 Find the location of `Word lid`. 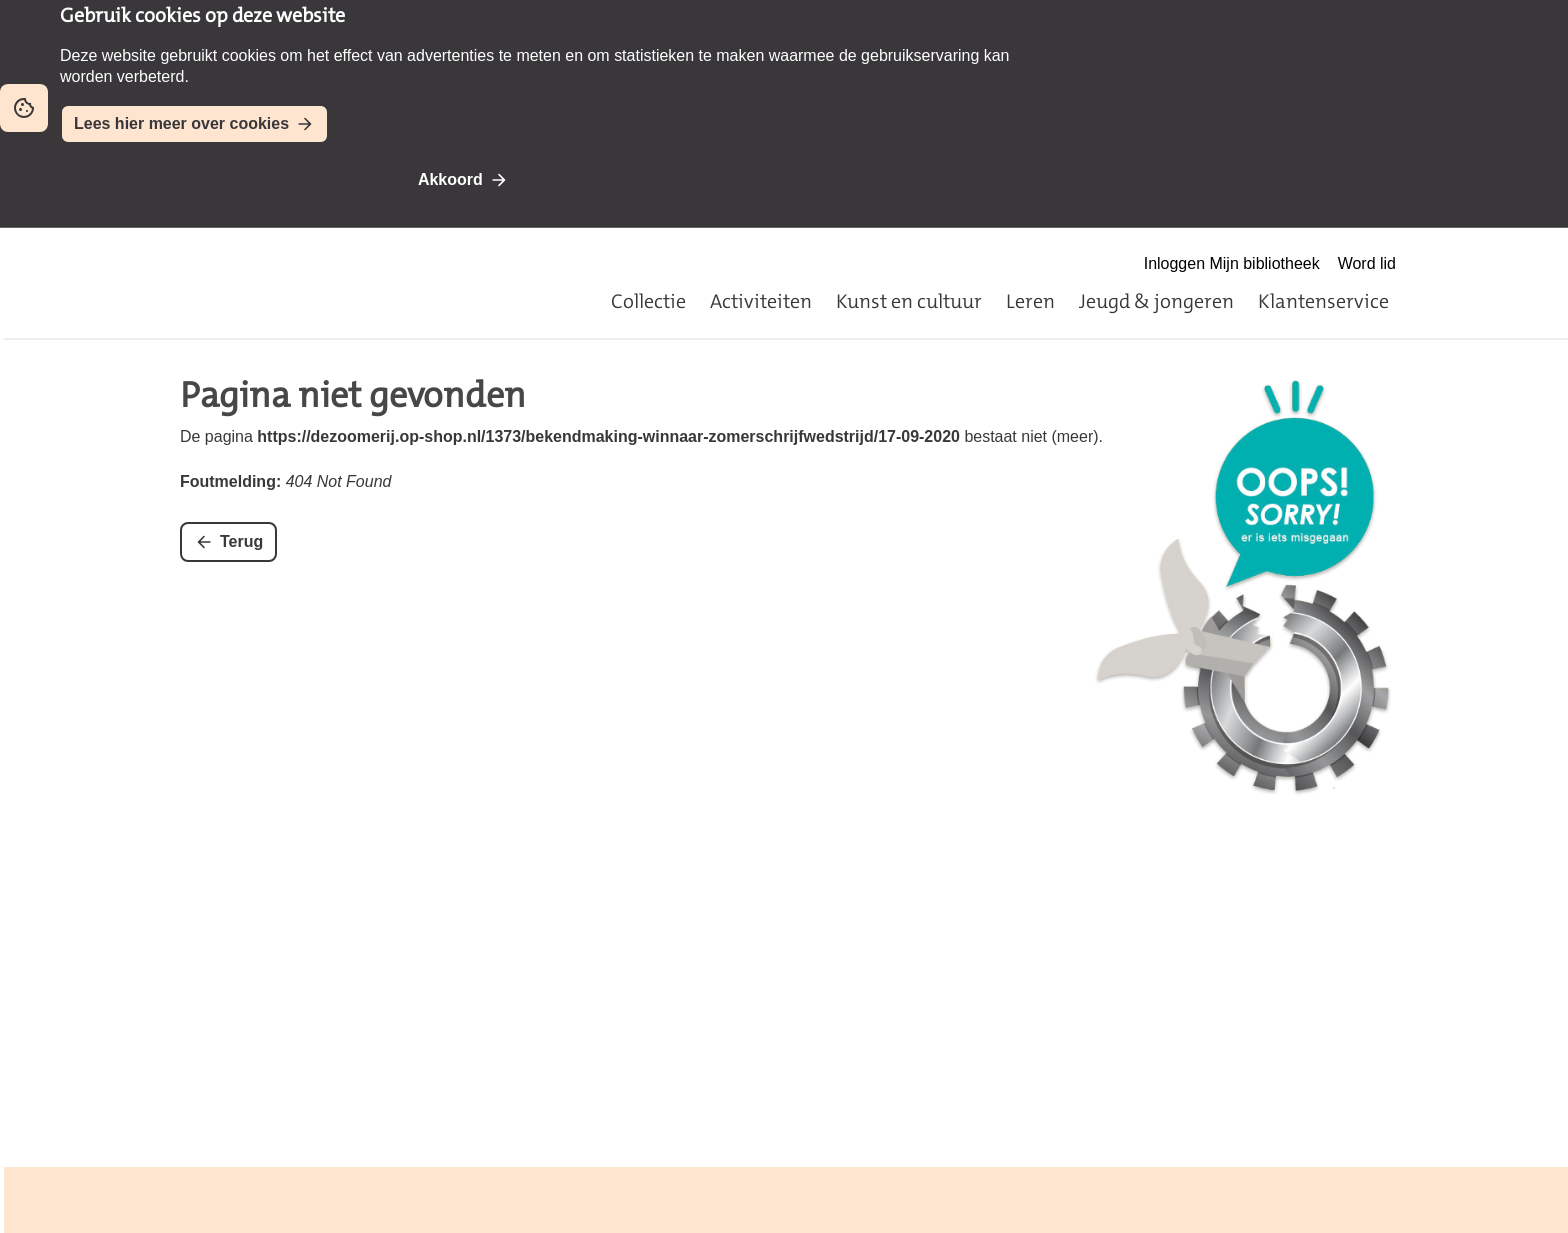

Word lid is located at coordinates (1367, 263).